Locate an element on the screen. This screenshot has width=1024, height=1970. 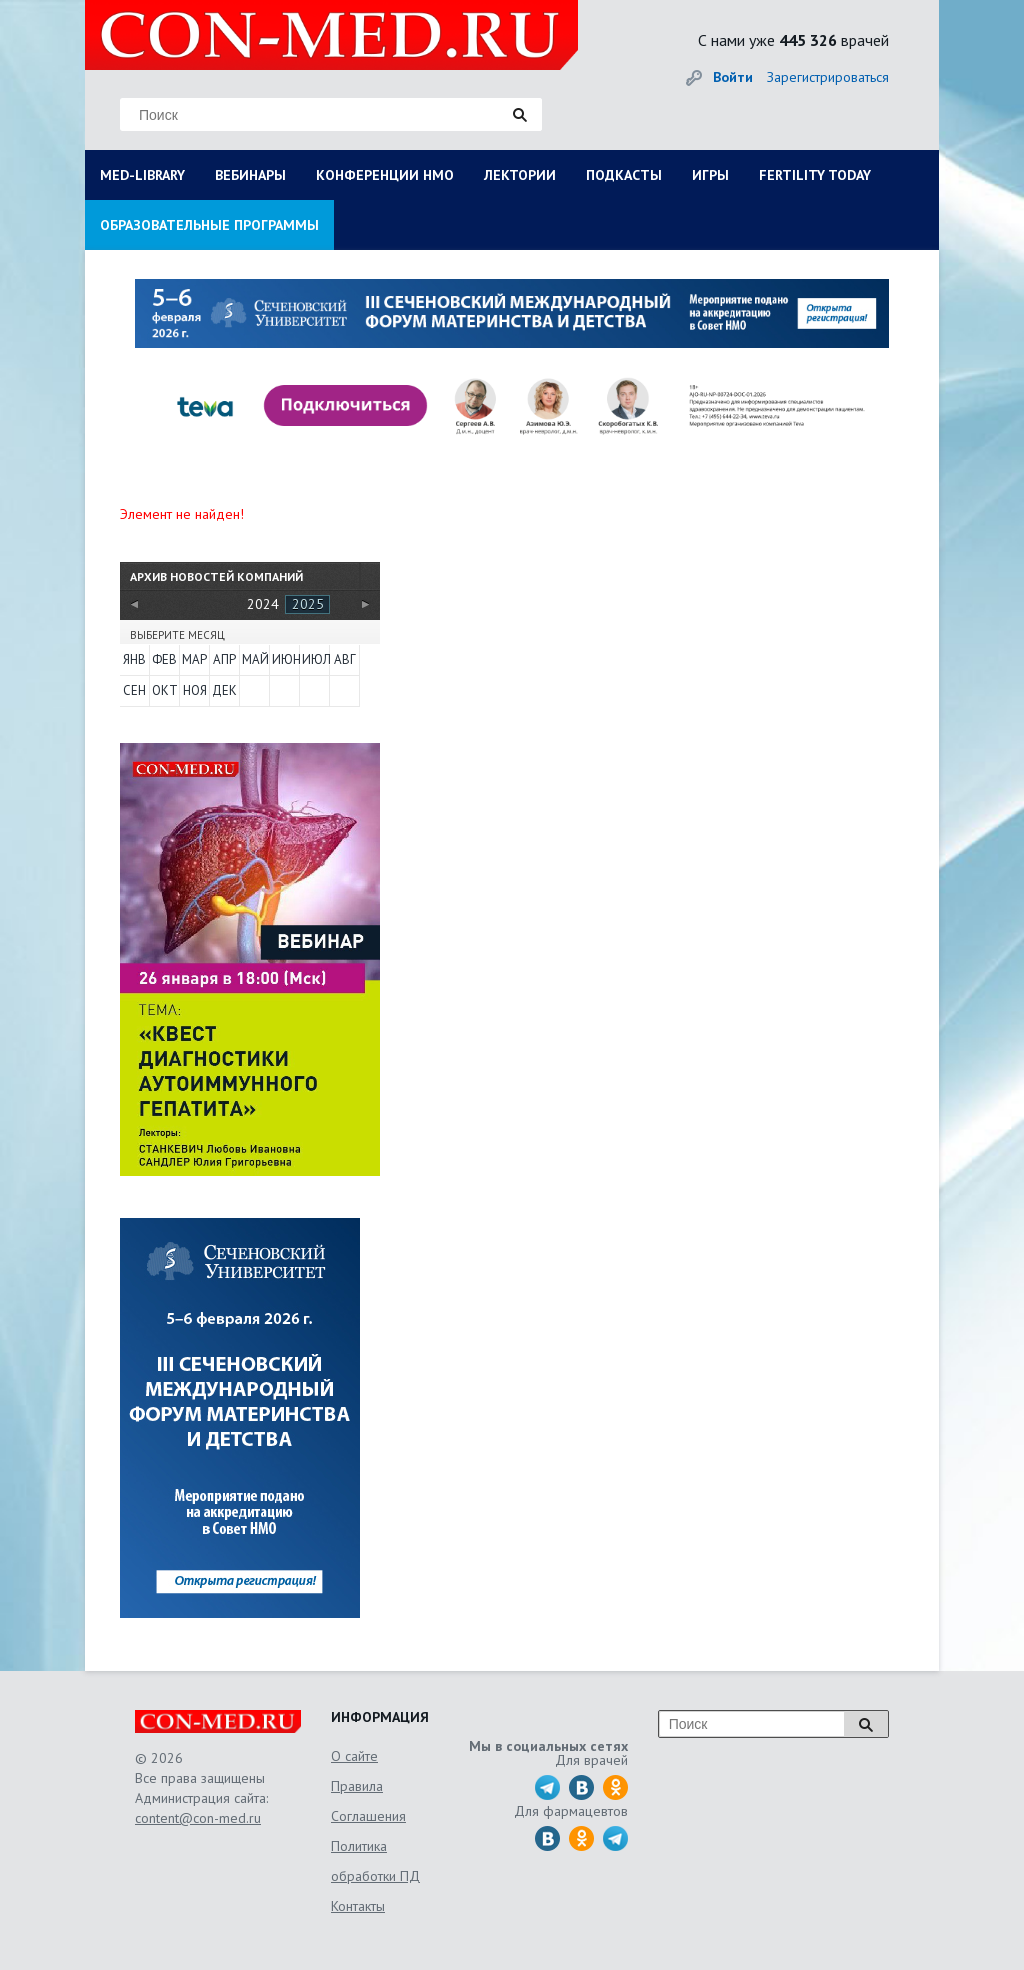
О сайте is located at coordinates (354, 1756).